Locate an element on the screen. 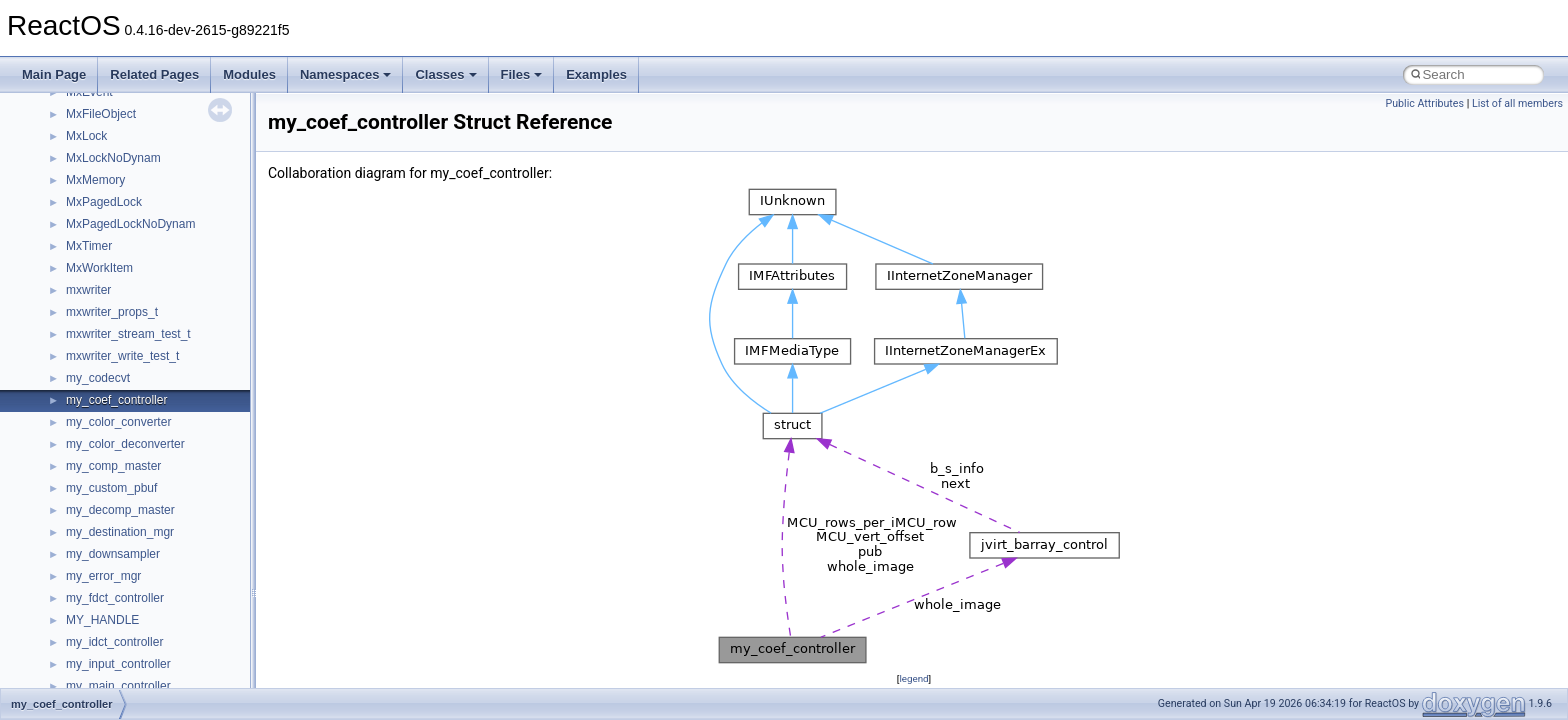  __crt_stdio_input is located at coordinates (111, 469).